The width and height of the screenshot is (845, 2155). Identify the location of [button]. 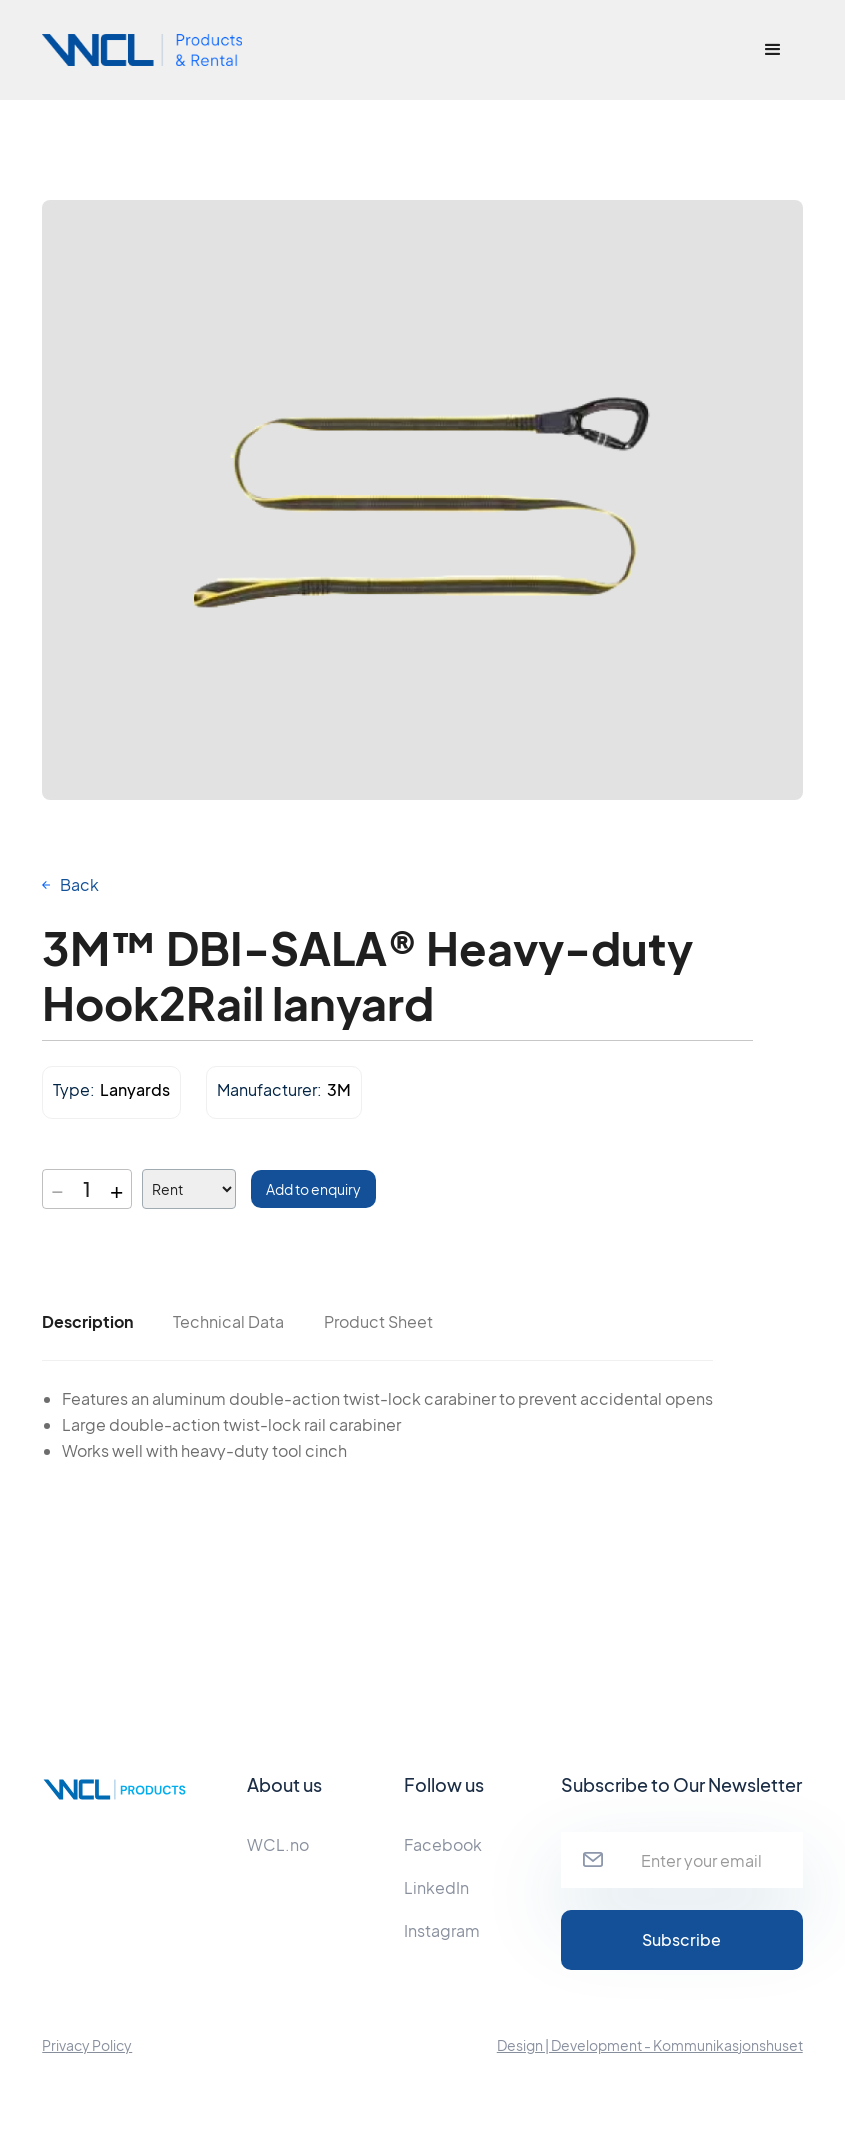
(773, 50).